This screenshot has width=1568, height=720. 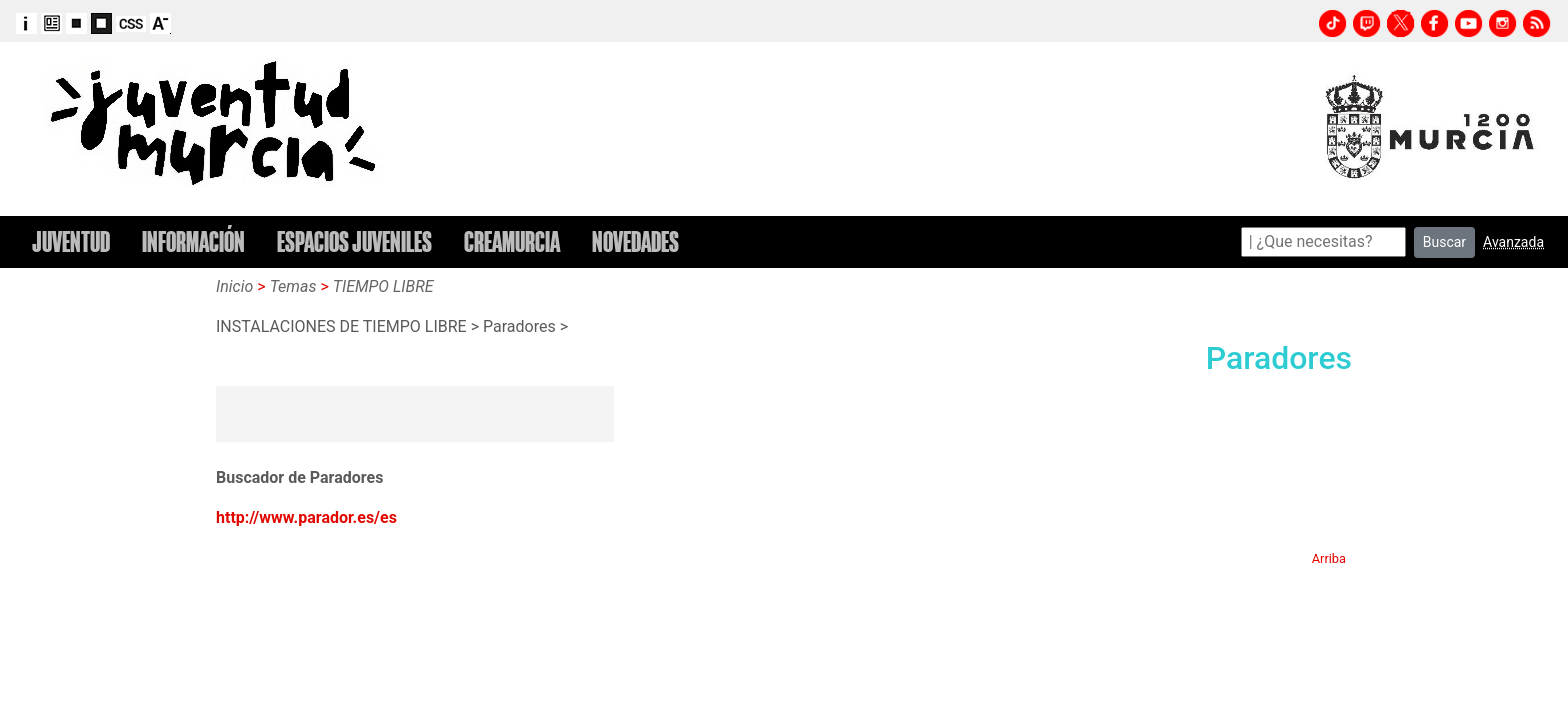 I want to click on NOVEDADES [button], so click(x=635, y=242).